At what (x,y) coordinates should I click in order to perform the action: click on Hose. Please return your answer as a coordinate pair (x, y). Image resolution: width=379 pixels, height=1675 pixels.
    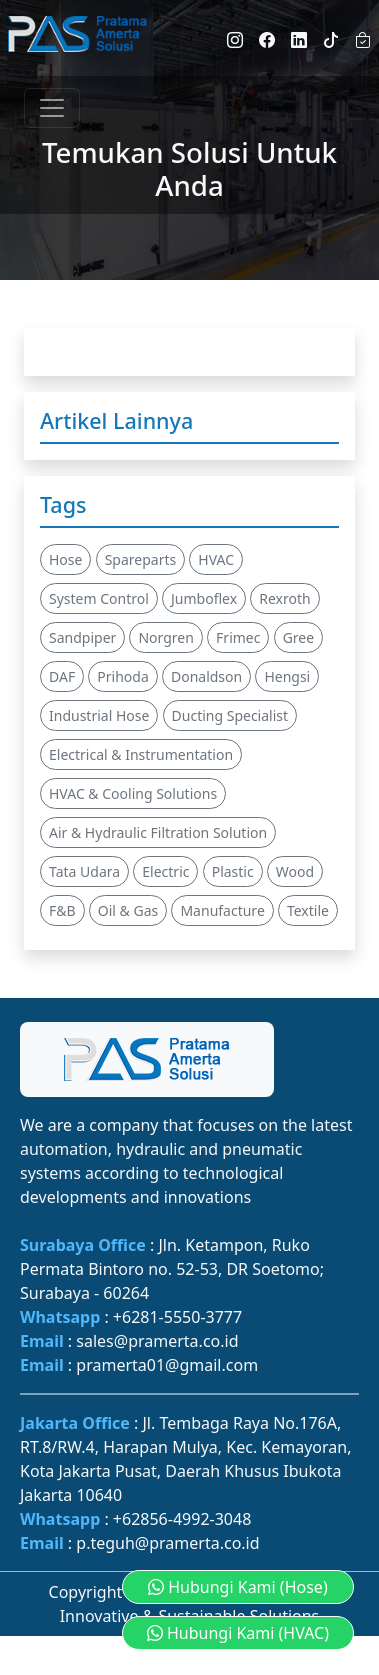
    Looking at the image, I should click on (65, 559).